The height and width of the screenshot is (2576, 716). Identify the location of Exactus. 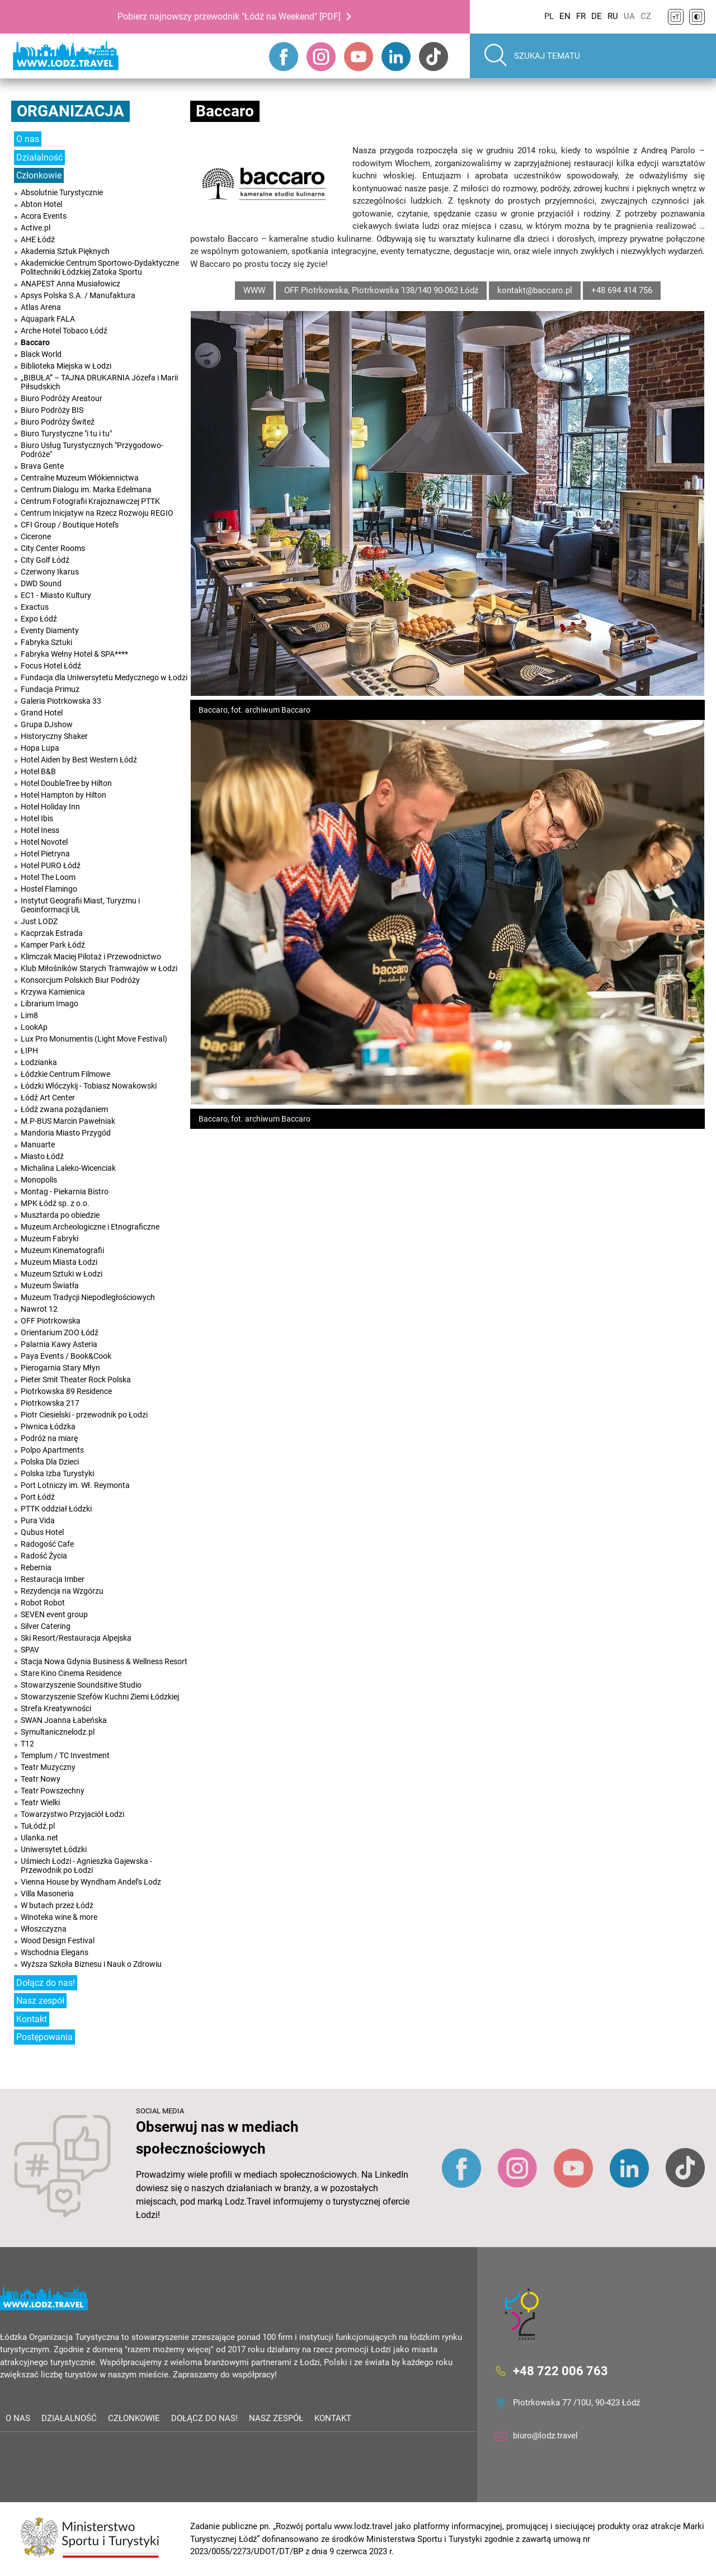
(35, 606).